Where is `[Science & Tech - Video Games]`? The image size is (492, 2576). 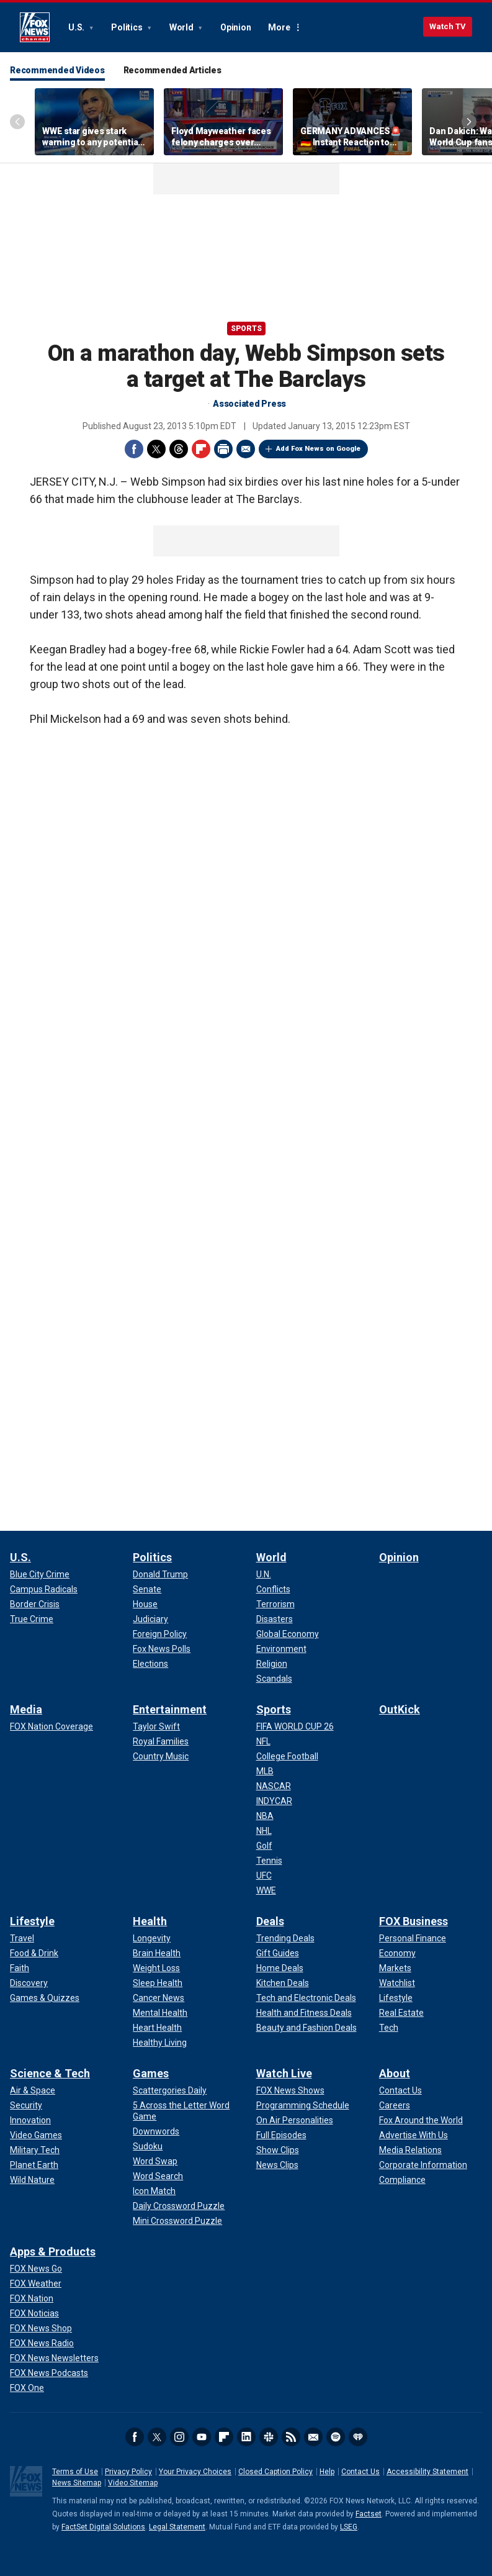
[Science & Tech - Video Games] is located at coordinates (36, 2135).